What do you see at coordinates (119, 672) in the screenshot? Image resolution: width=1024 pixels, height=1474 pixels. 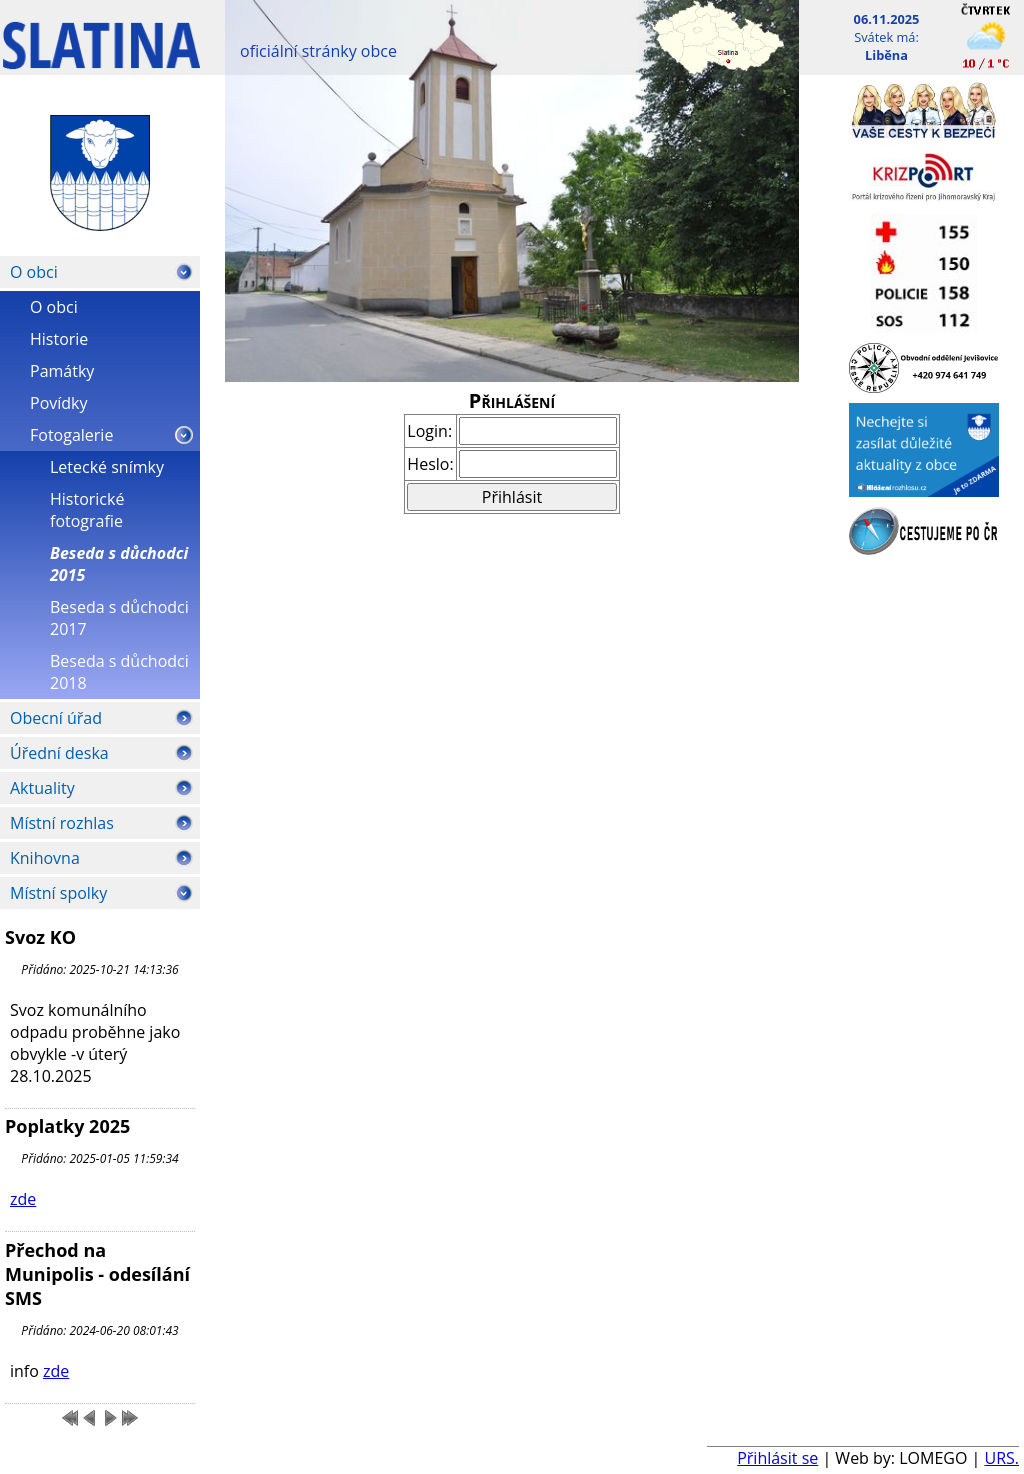 I see `Beseda s důchodci 2018` at bounding box center [119, 672].